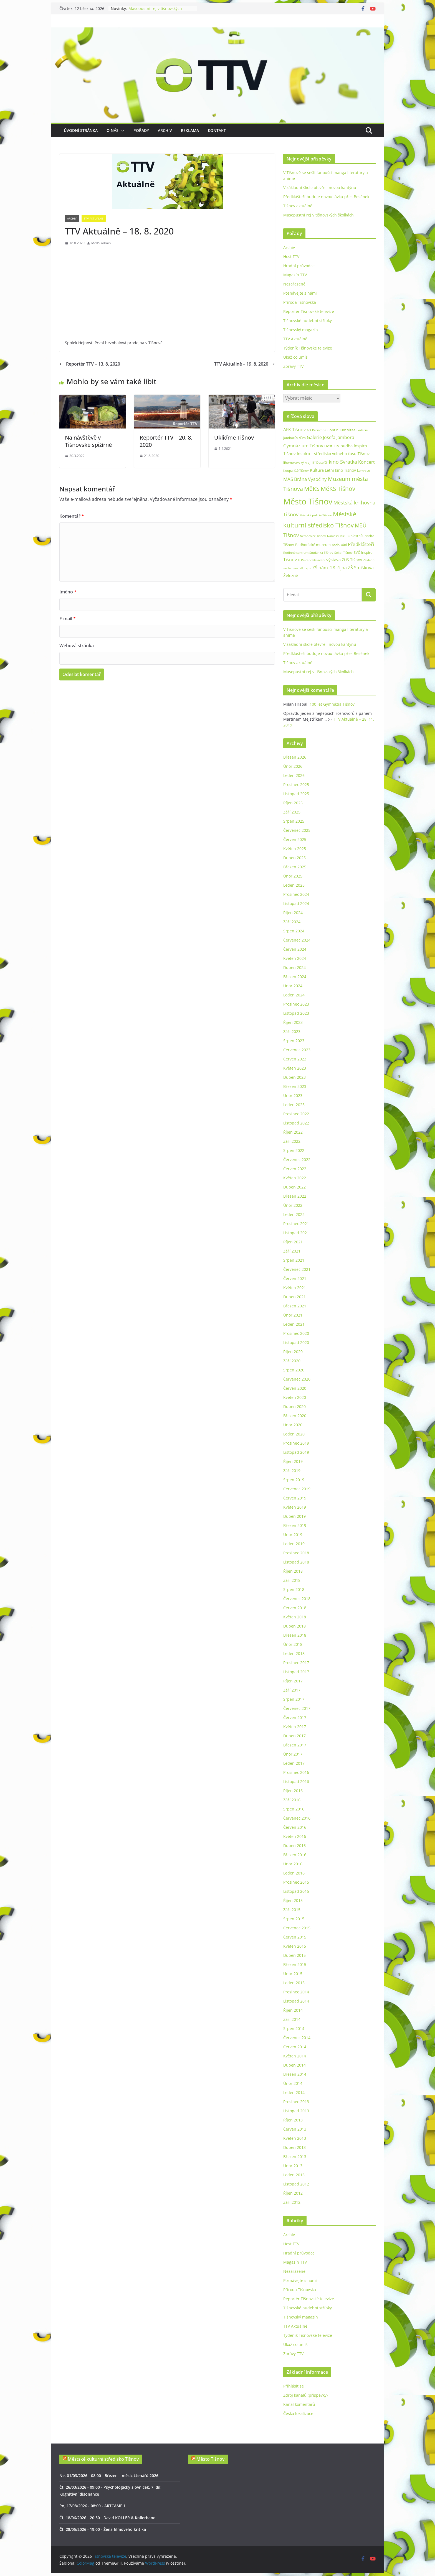 The image size is (435, 2576). What do you see at coordinates (291, 812) in the screenshot?
I see `Září 2025` at bounding box center [291, 812].